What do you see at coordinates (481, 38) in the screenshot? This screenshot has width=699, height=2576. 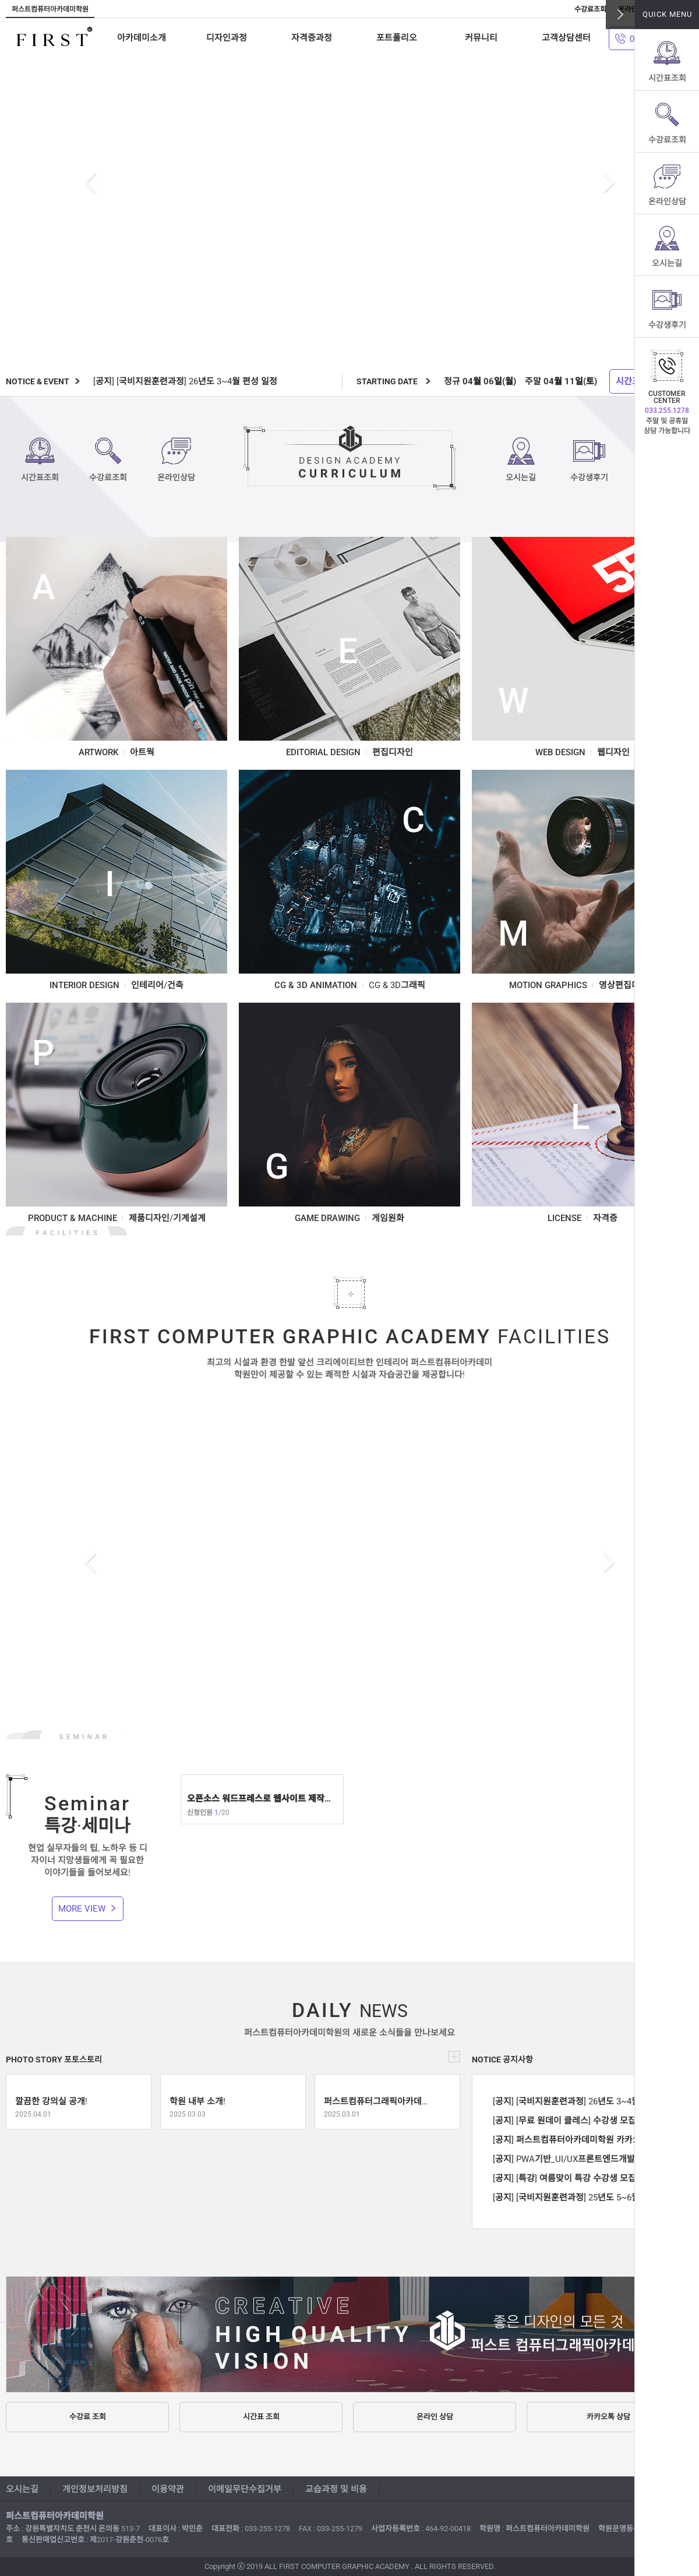 I see `커뮤니티` at bounding box center [481, 38].